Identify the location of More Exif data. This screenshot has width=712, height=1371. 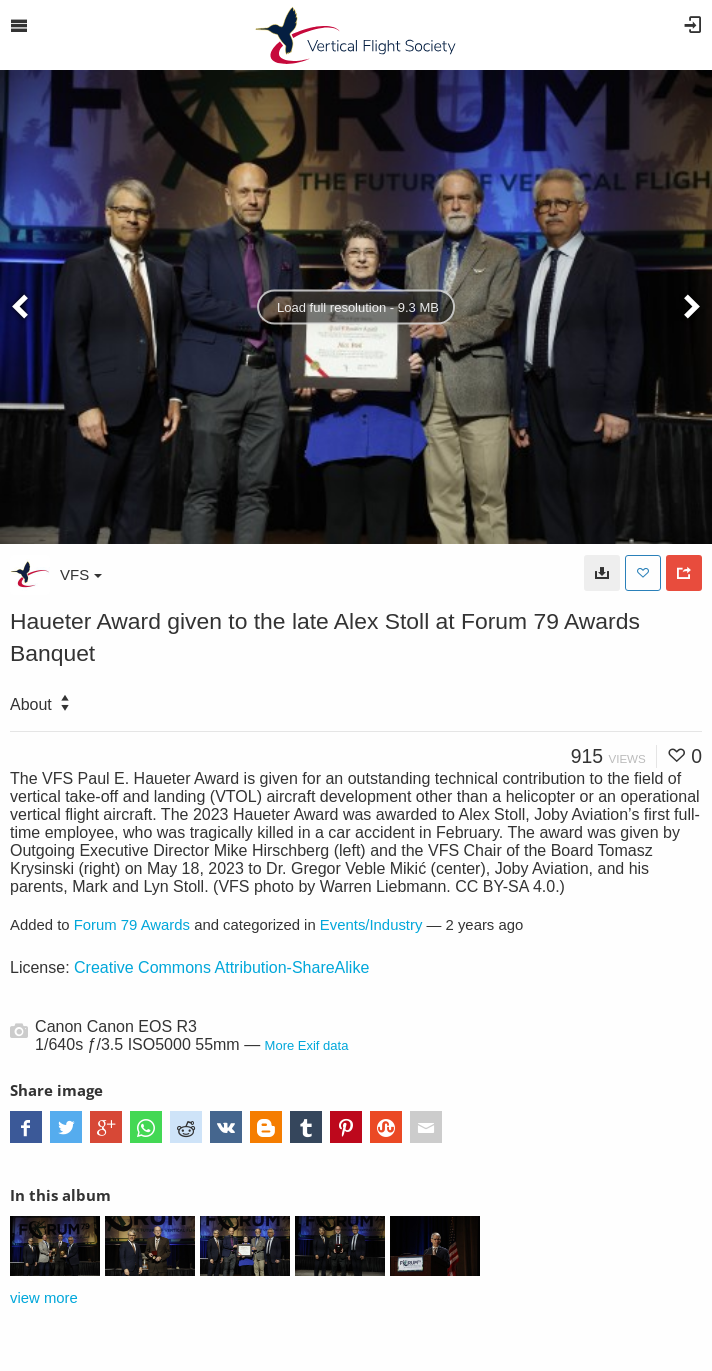
(307, 1045).